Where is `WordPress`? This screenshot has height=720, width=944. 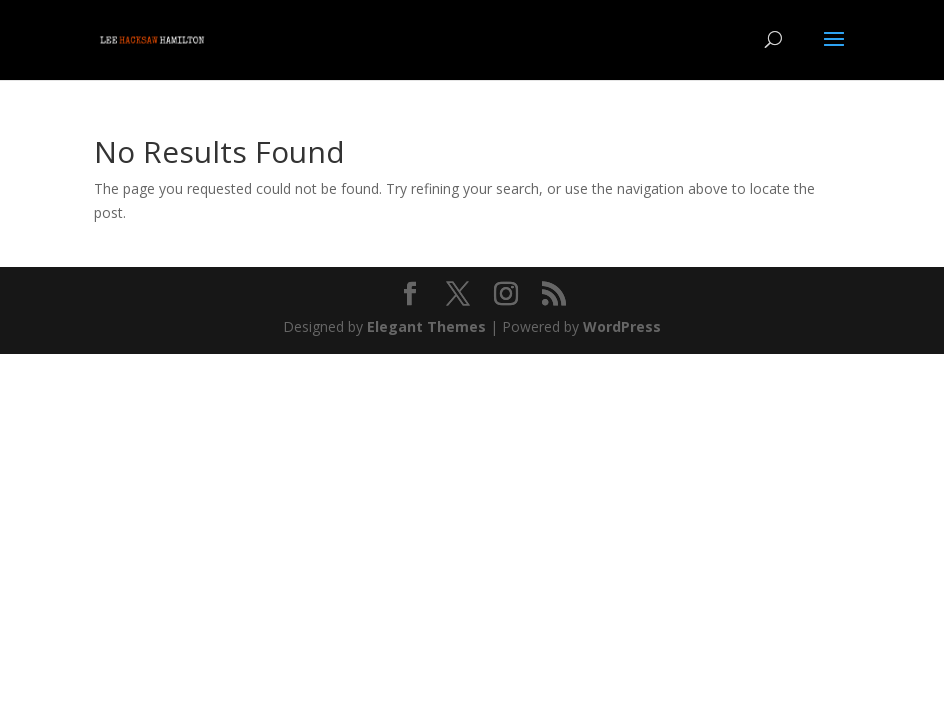 WordPress is located at coordinates (622, 326).